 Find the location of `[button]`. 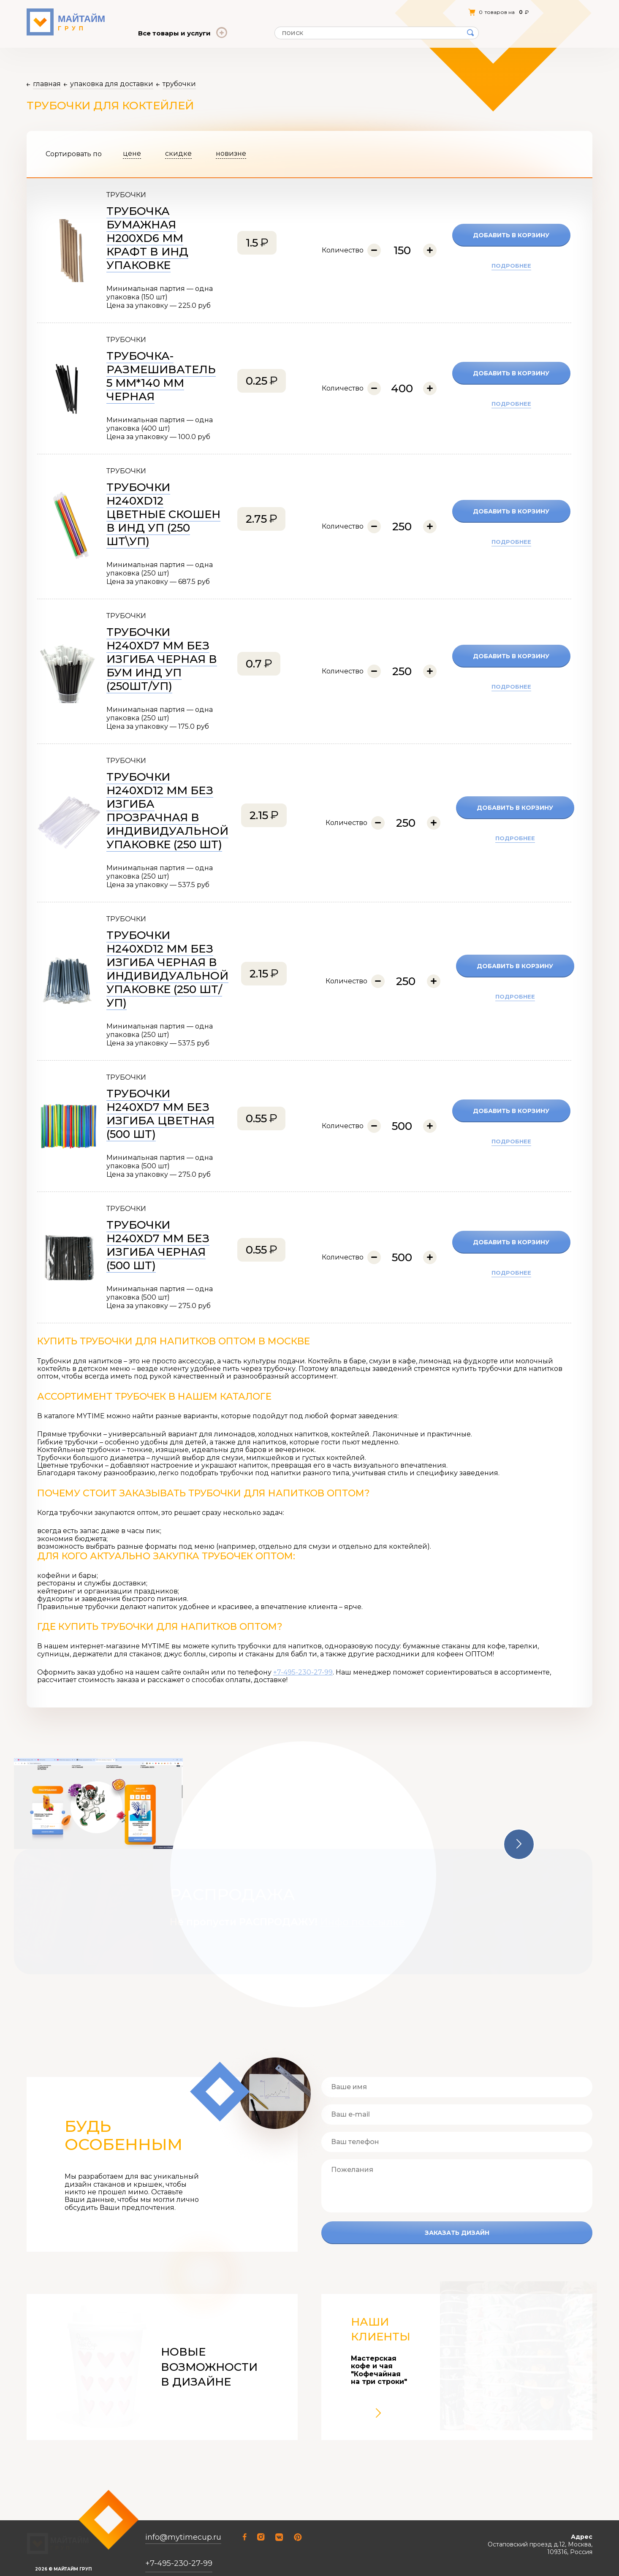

[button] is located at coordinates (519, 1844).